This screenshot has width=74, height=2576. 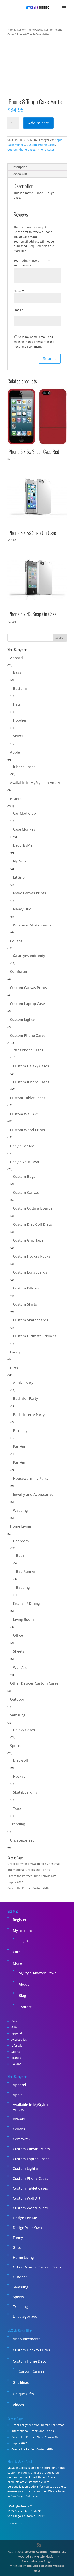 What do you see at coordinates (15, 1882) in the screenshot?
I see `Happy 2022` at bounding box center [15, 1882].